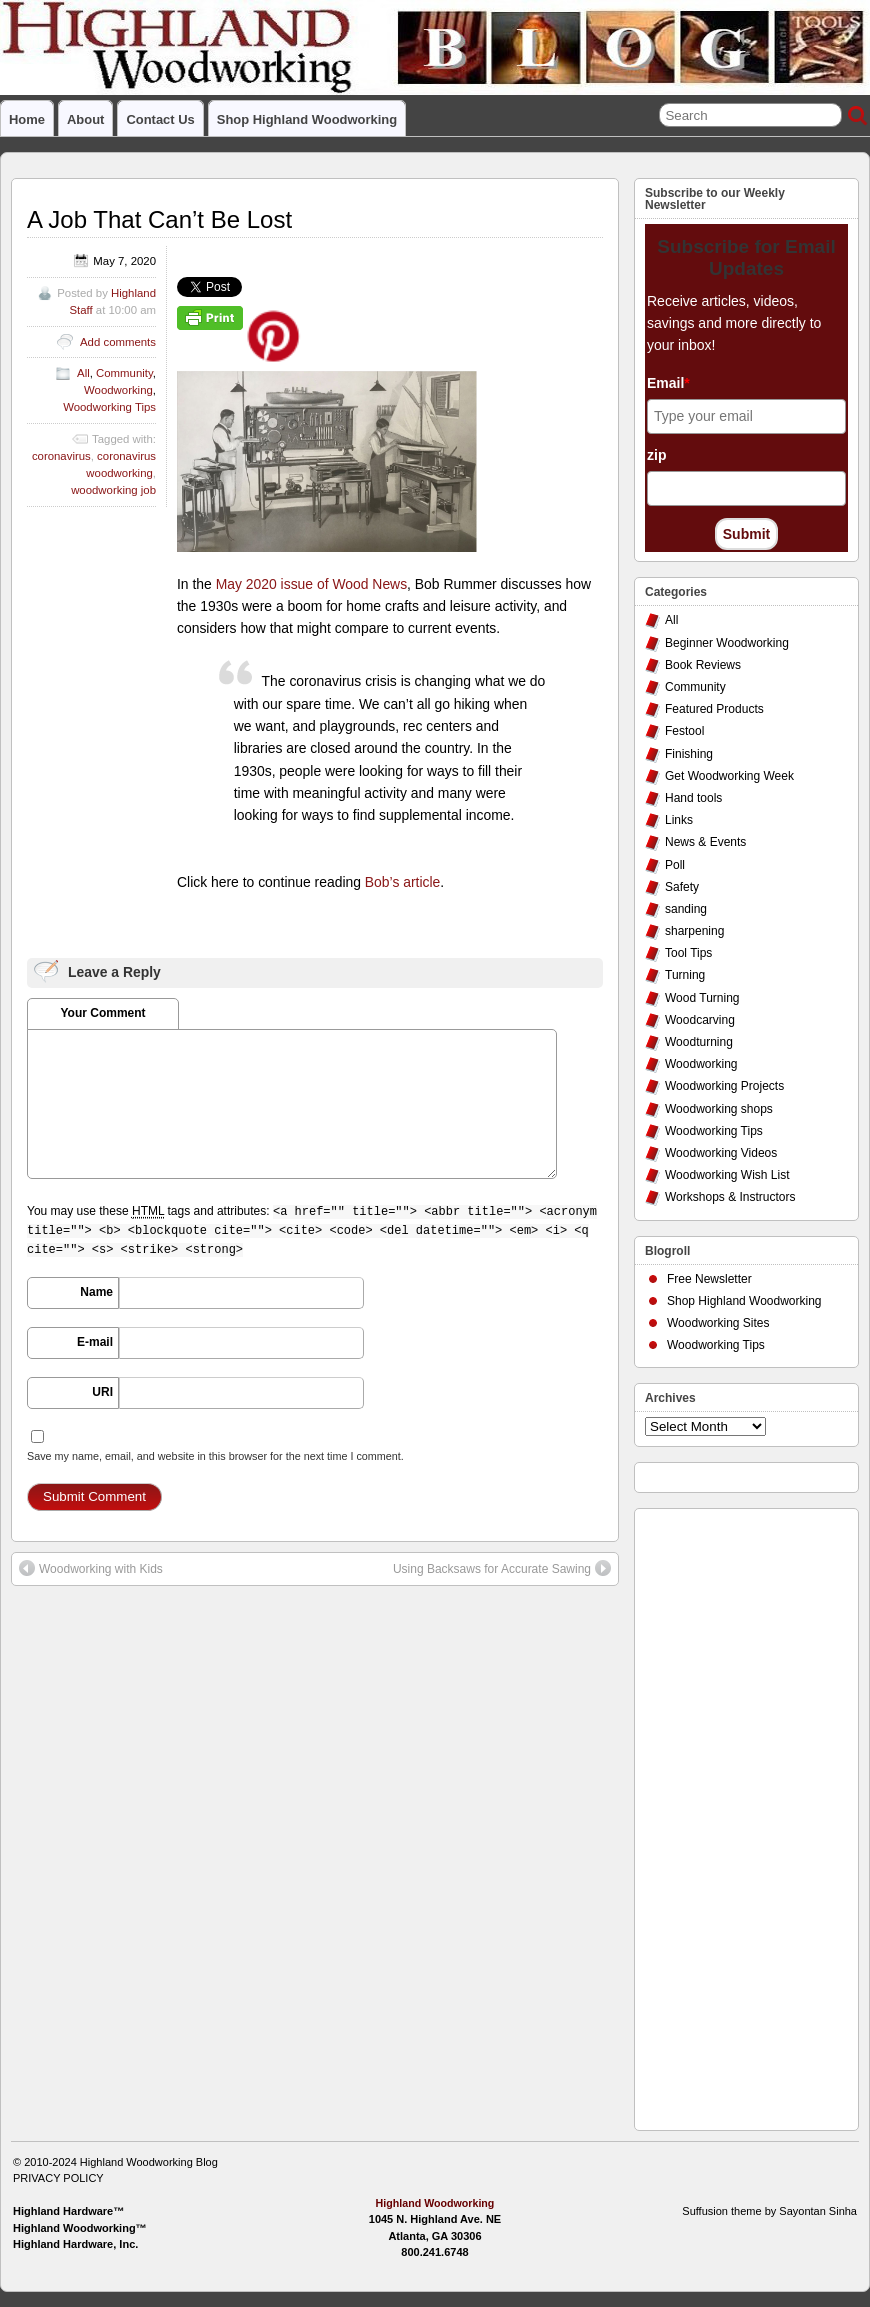  Describe the element at coordinates (688, 953) in the screenshot. I see `Tool Tips` at that location.